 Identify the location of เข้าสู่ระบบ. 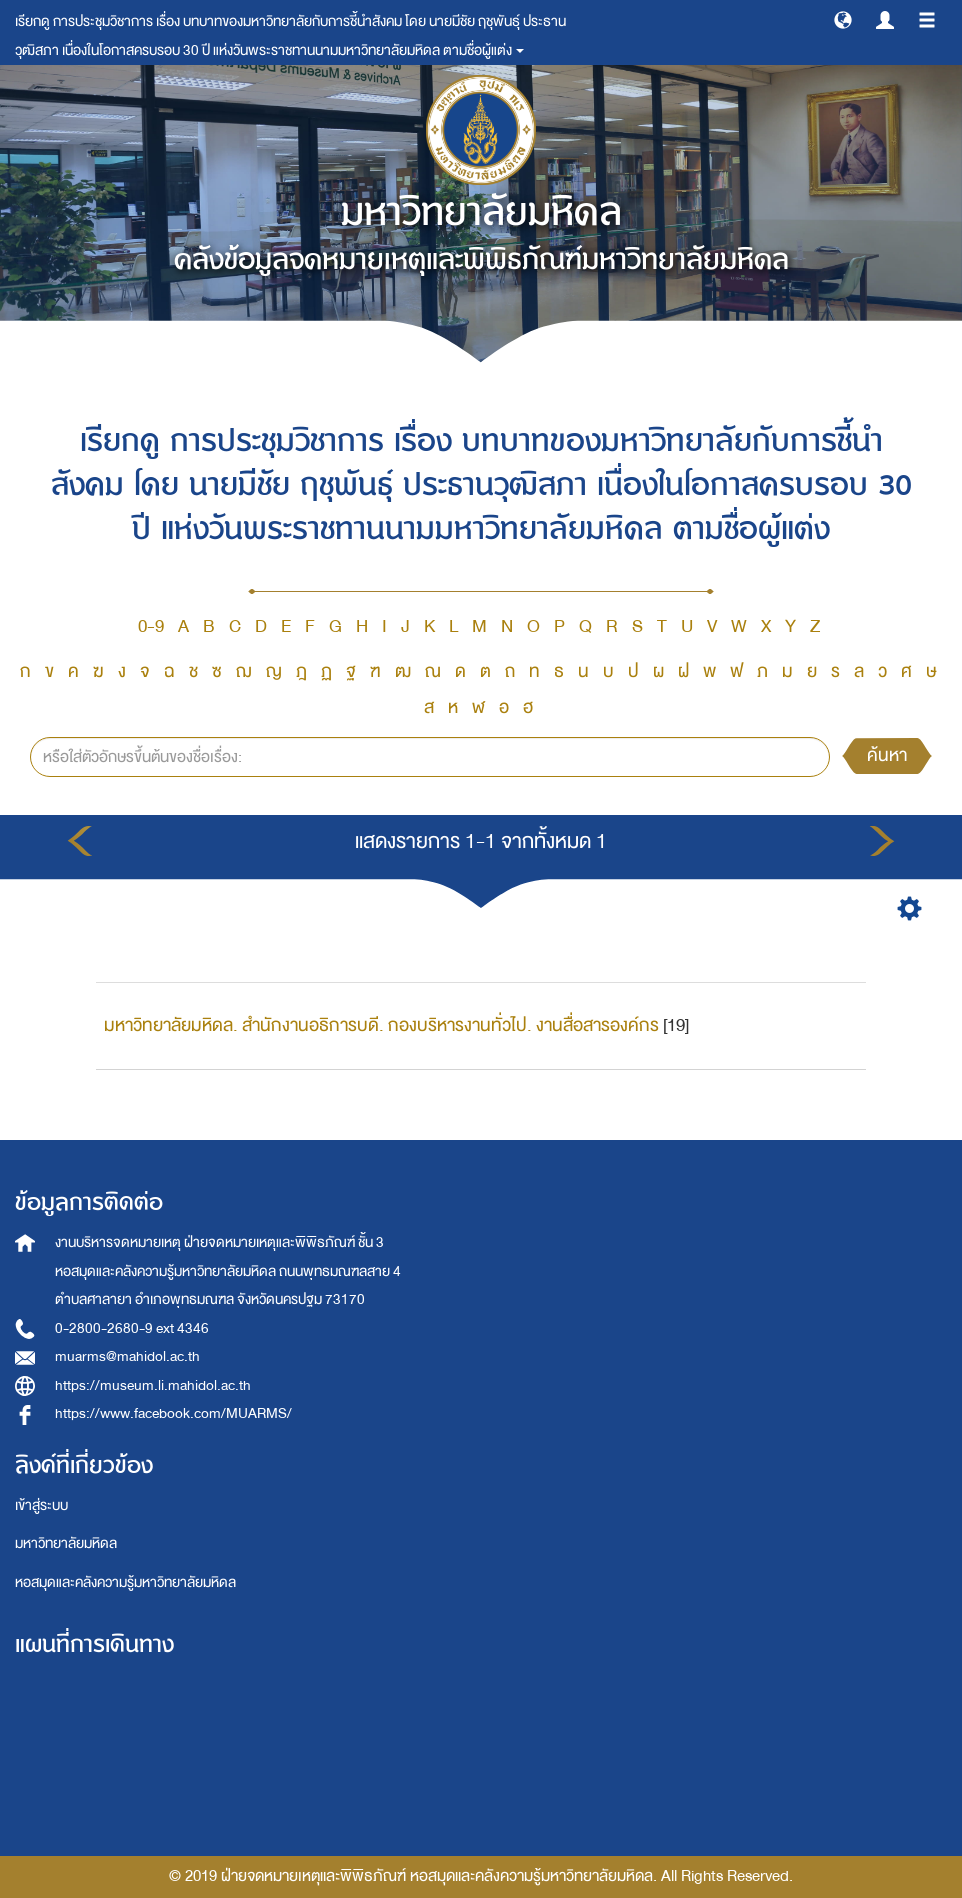
(41, 1505).